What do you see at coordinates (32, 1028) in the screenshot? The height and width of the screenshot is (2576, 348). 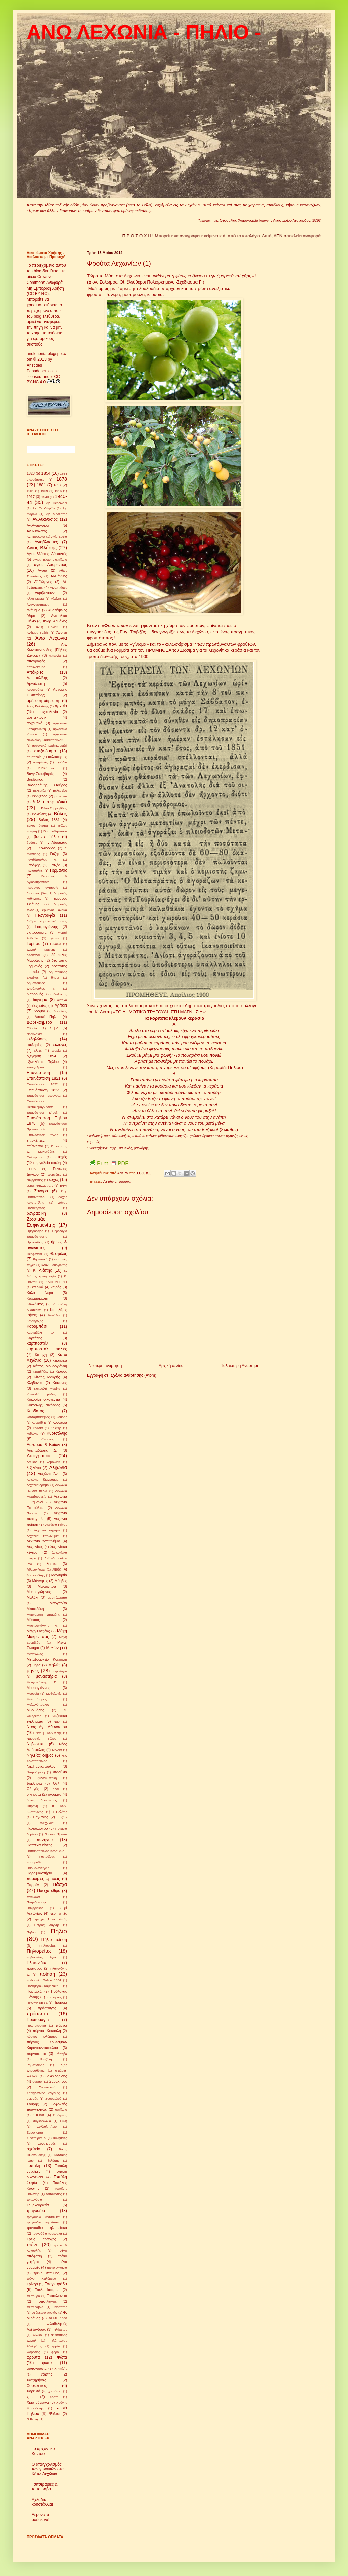 I see `Εβραίοι` at bounding box center [32, 1028].